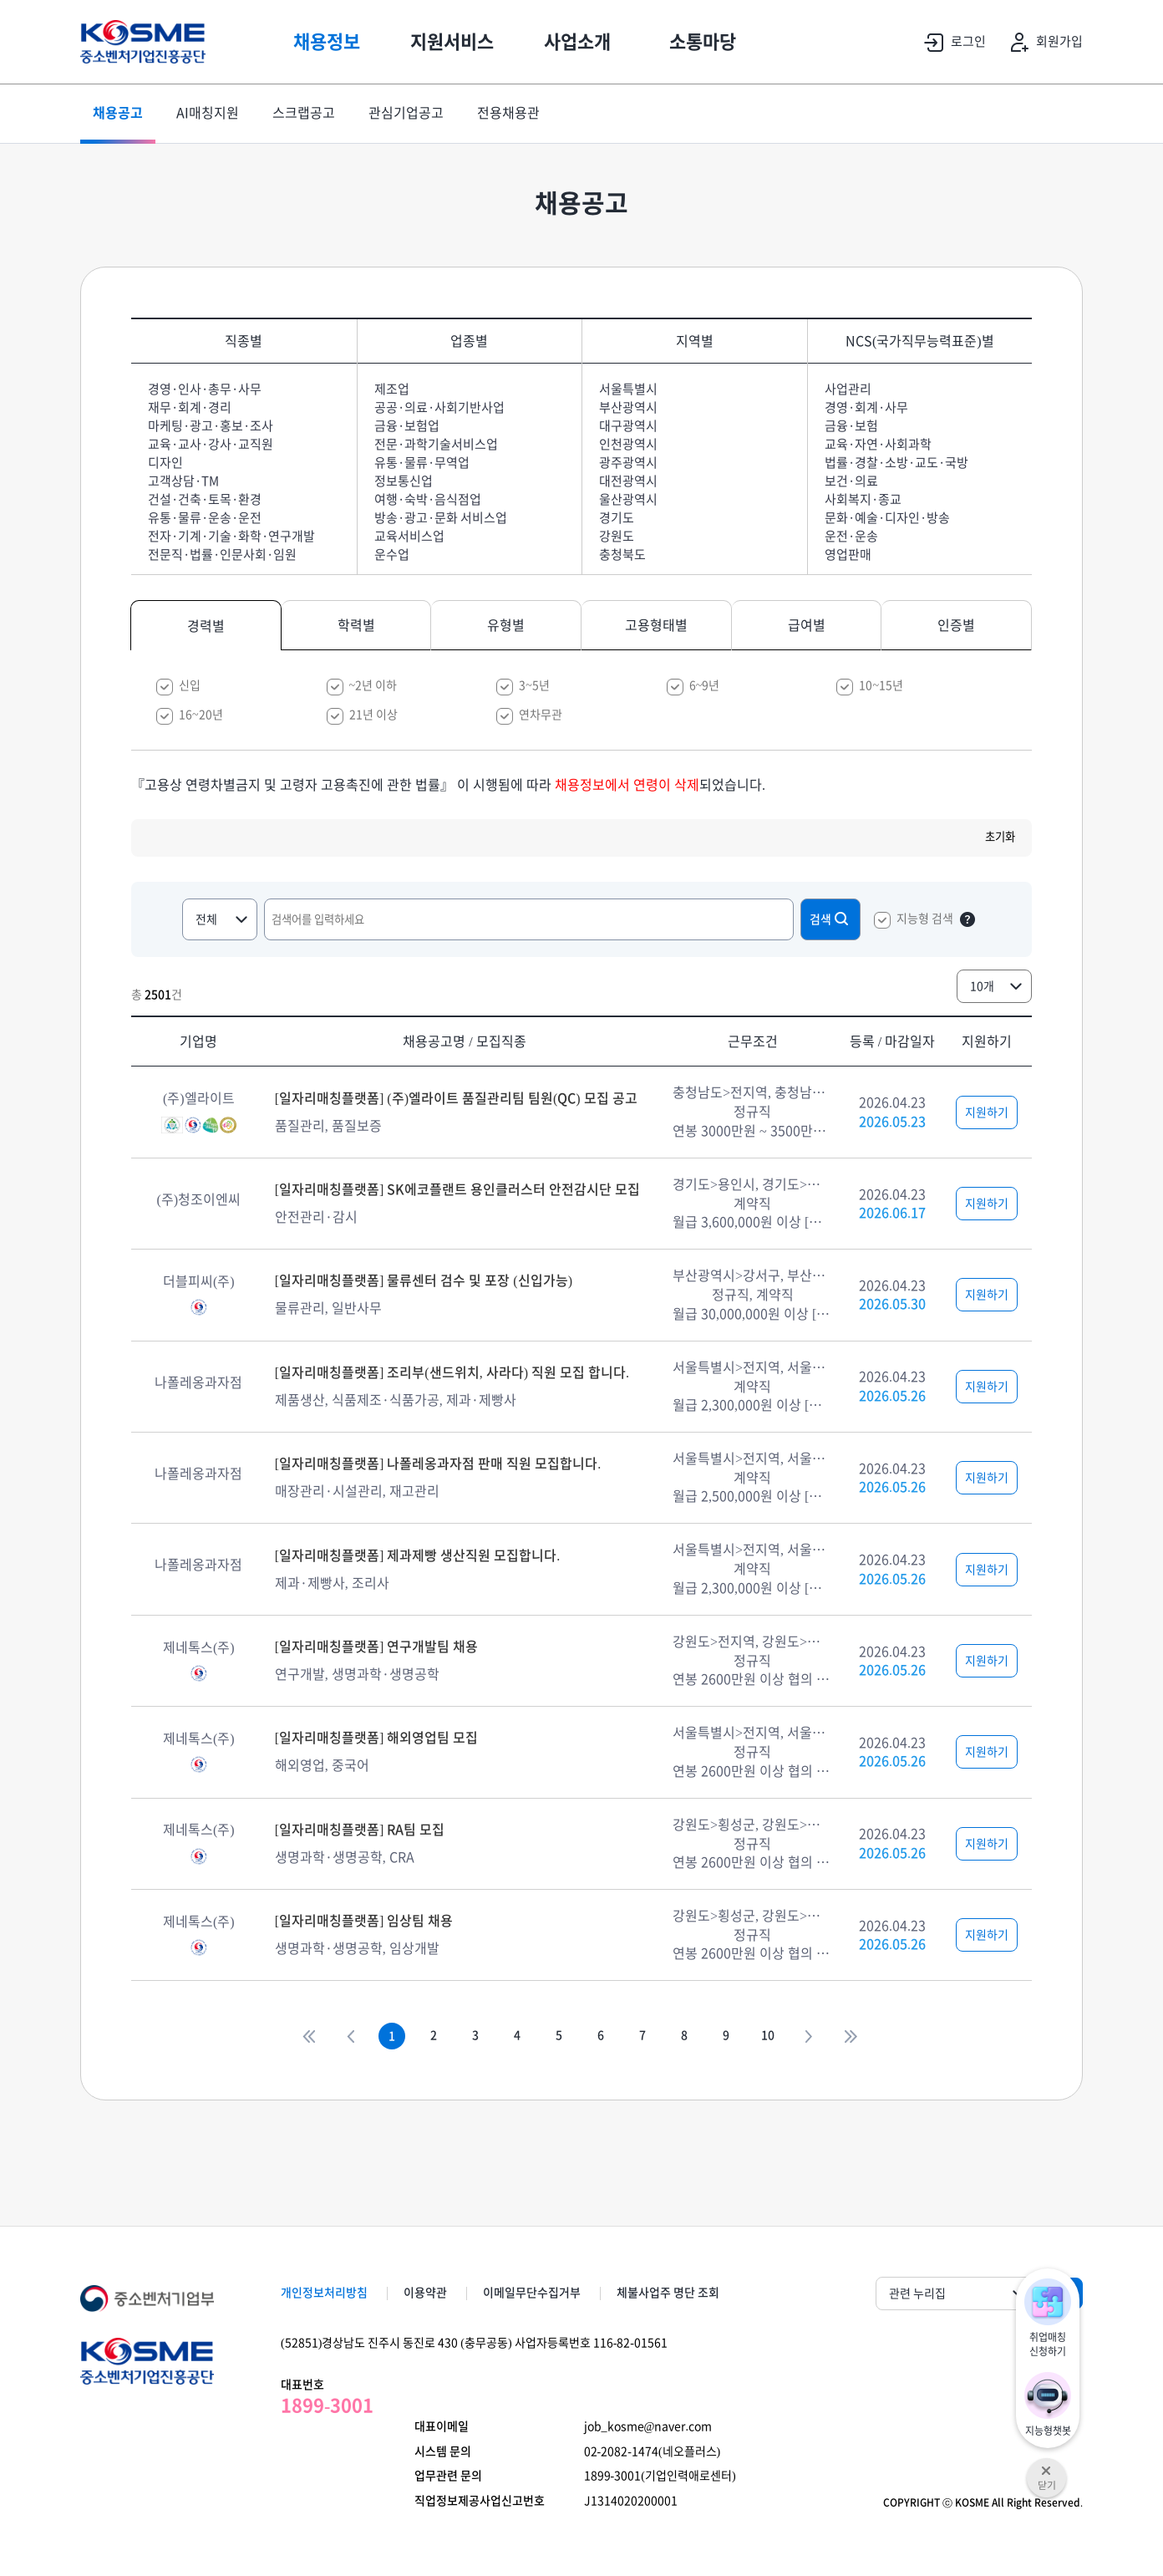 This screenshot has height=2576, width=1163. Describe the element at coordinates (628, 426) in the screenshot. I see `대구광역시` at that location.